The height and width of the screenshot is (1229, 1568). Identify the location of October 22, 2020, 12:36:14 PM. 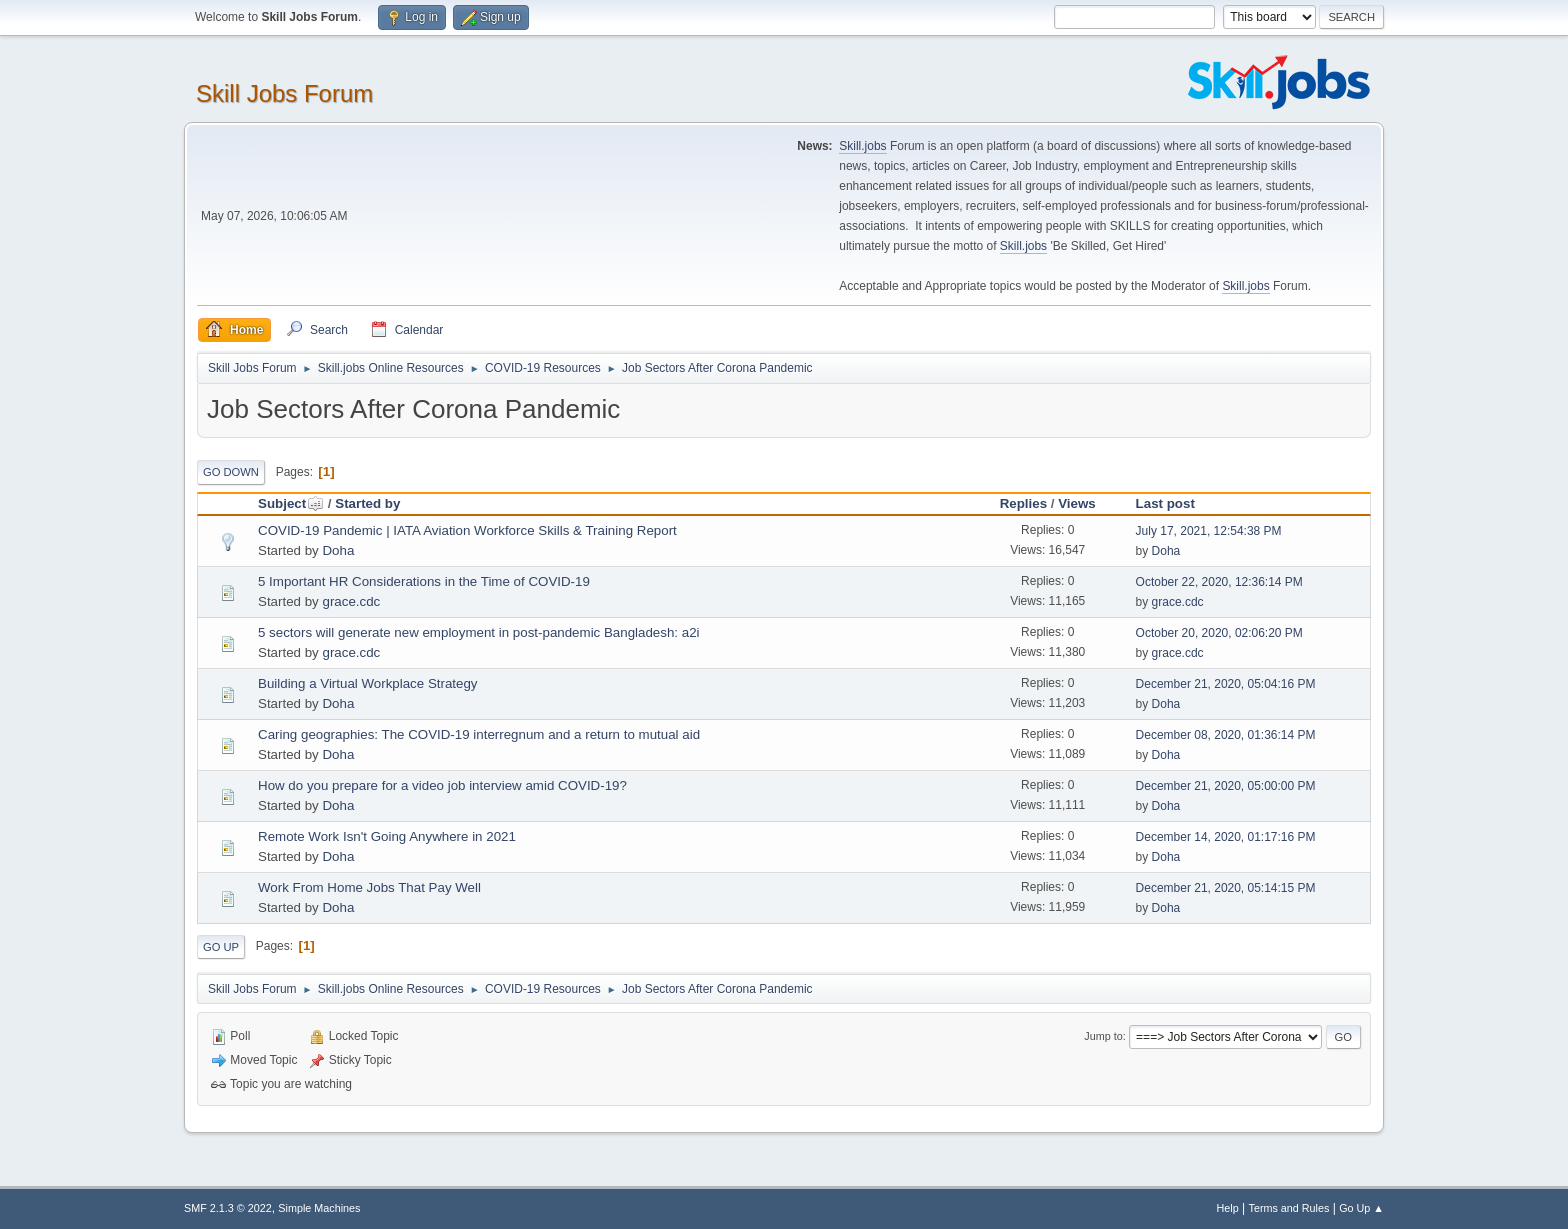
(1219, 582).